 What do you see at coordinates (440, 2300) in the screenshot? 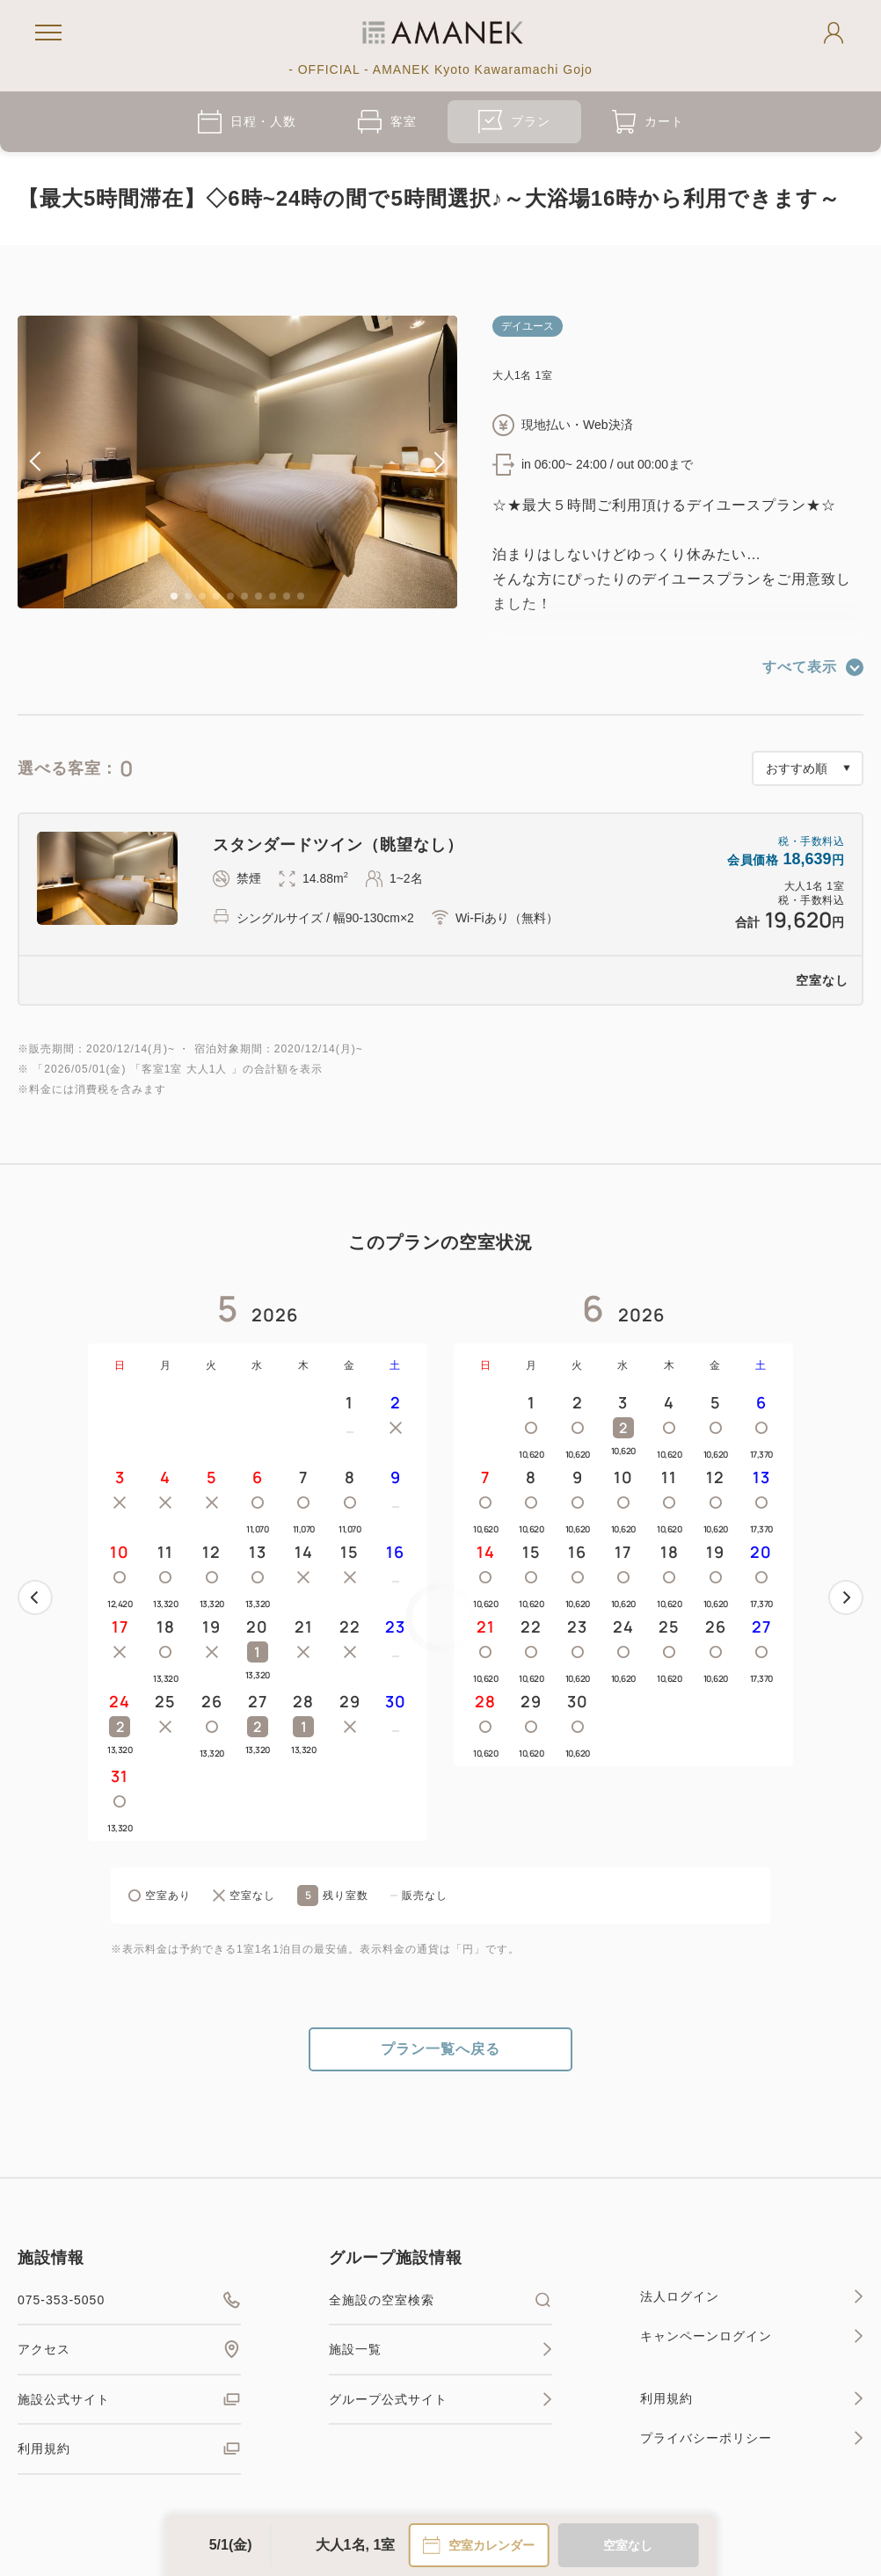
I see `全施設の空室検索` at bounding box center [440, 2300].